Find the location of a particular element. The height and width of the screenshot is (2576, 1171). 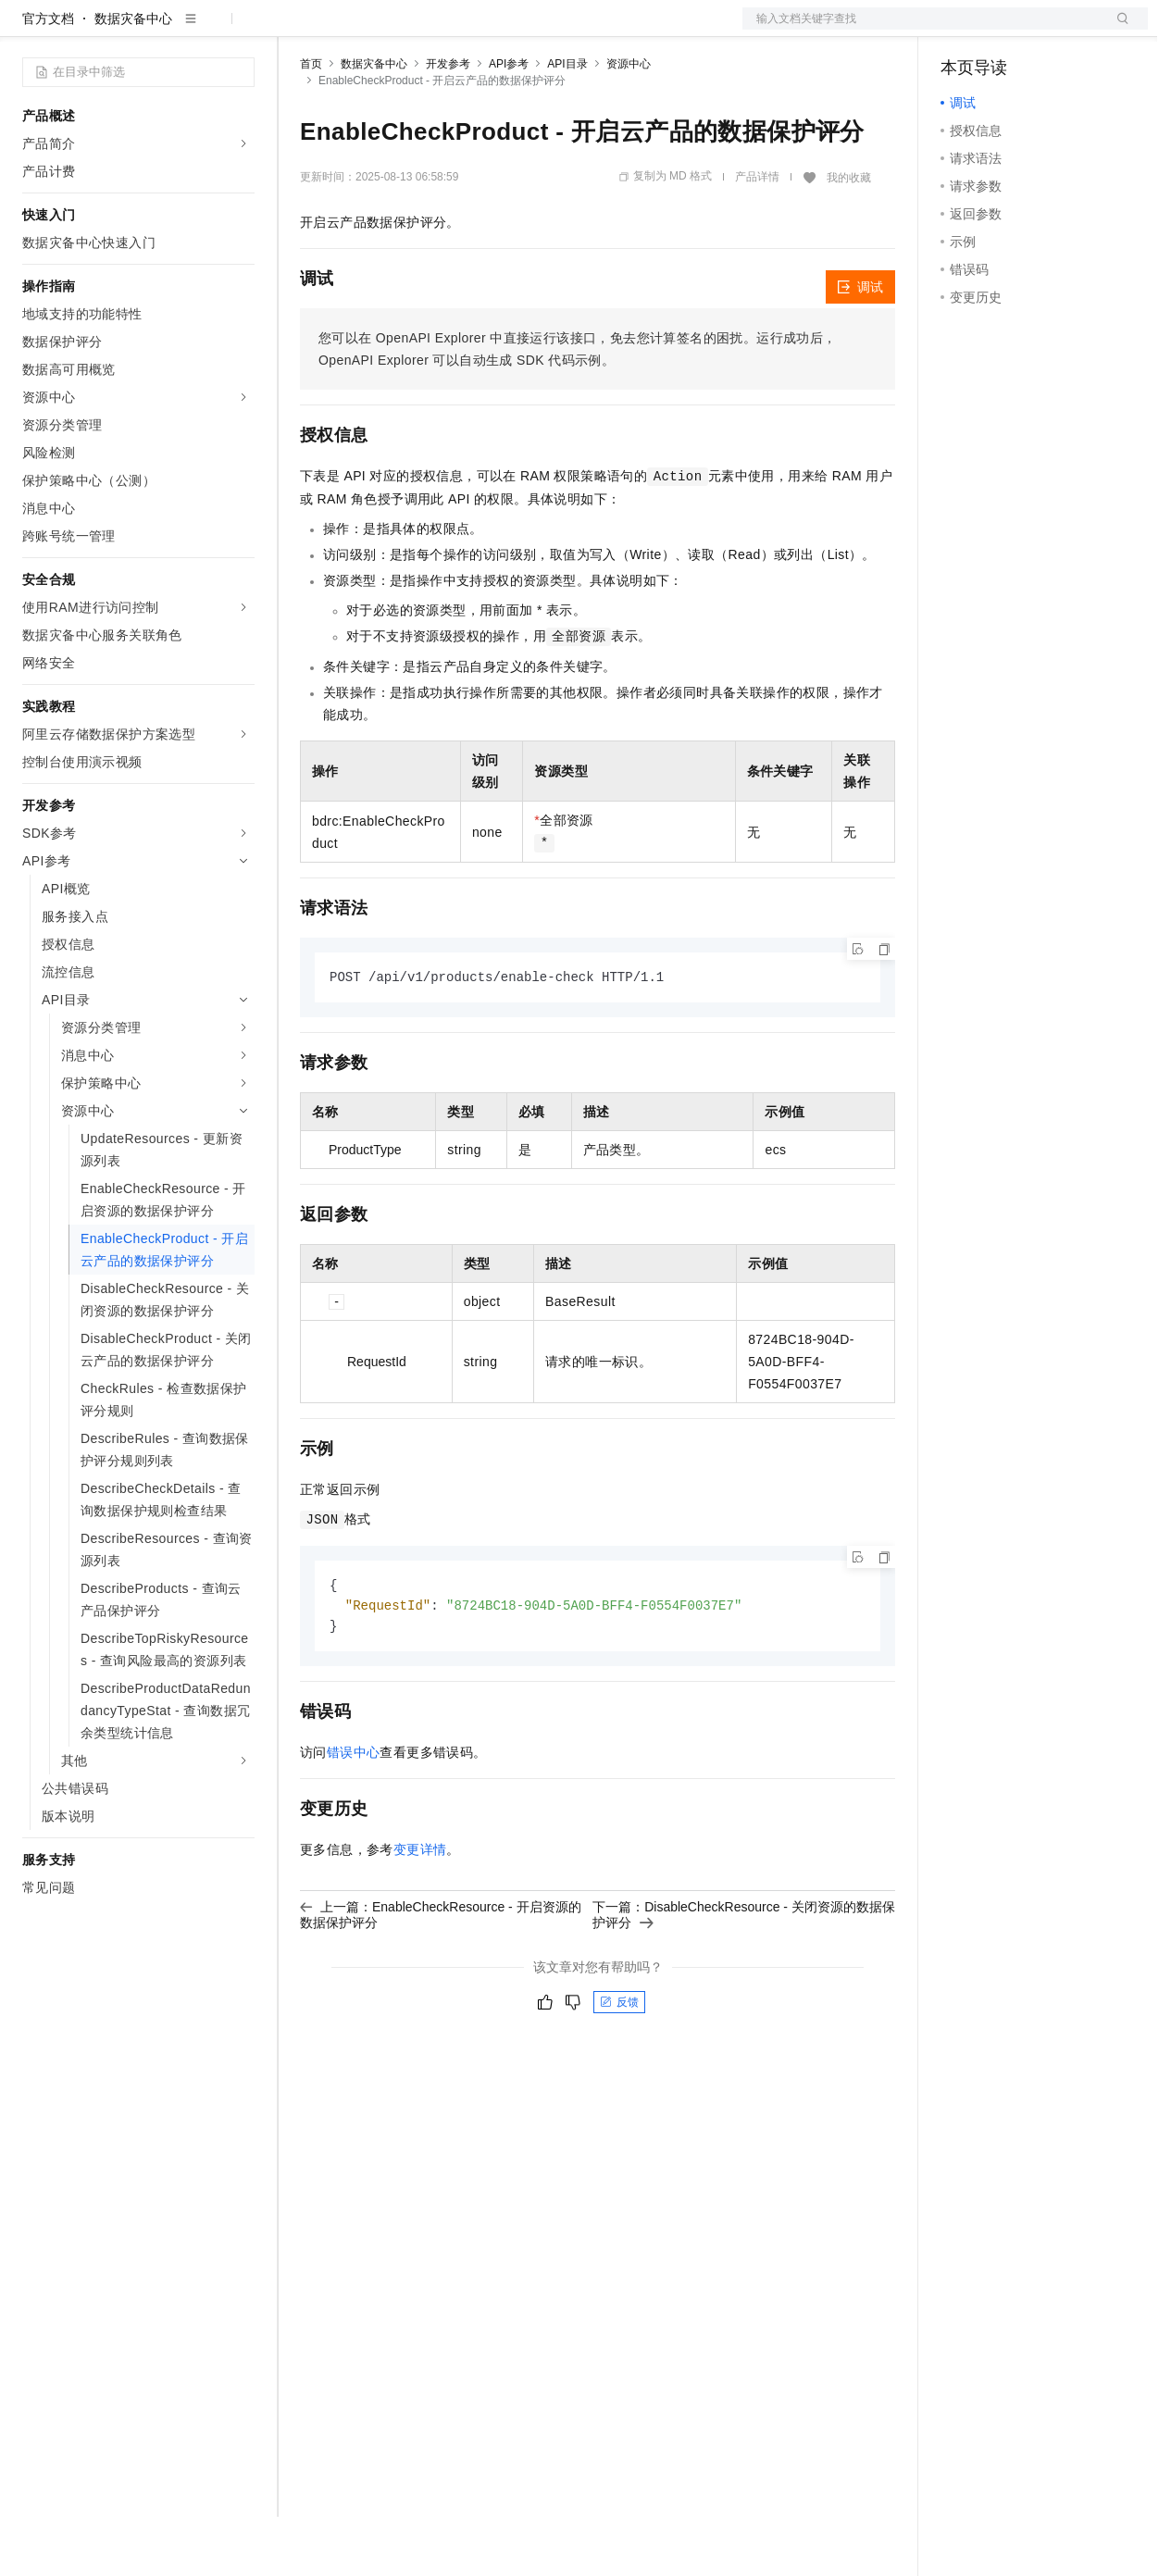

我的收藏 is located at coordinates (849, 236).